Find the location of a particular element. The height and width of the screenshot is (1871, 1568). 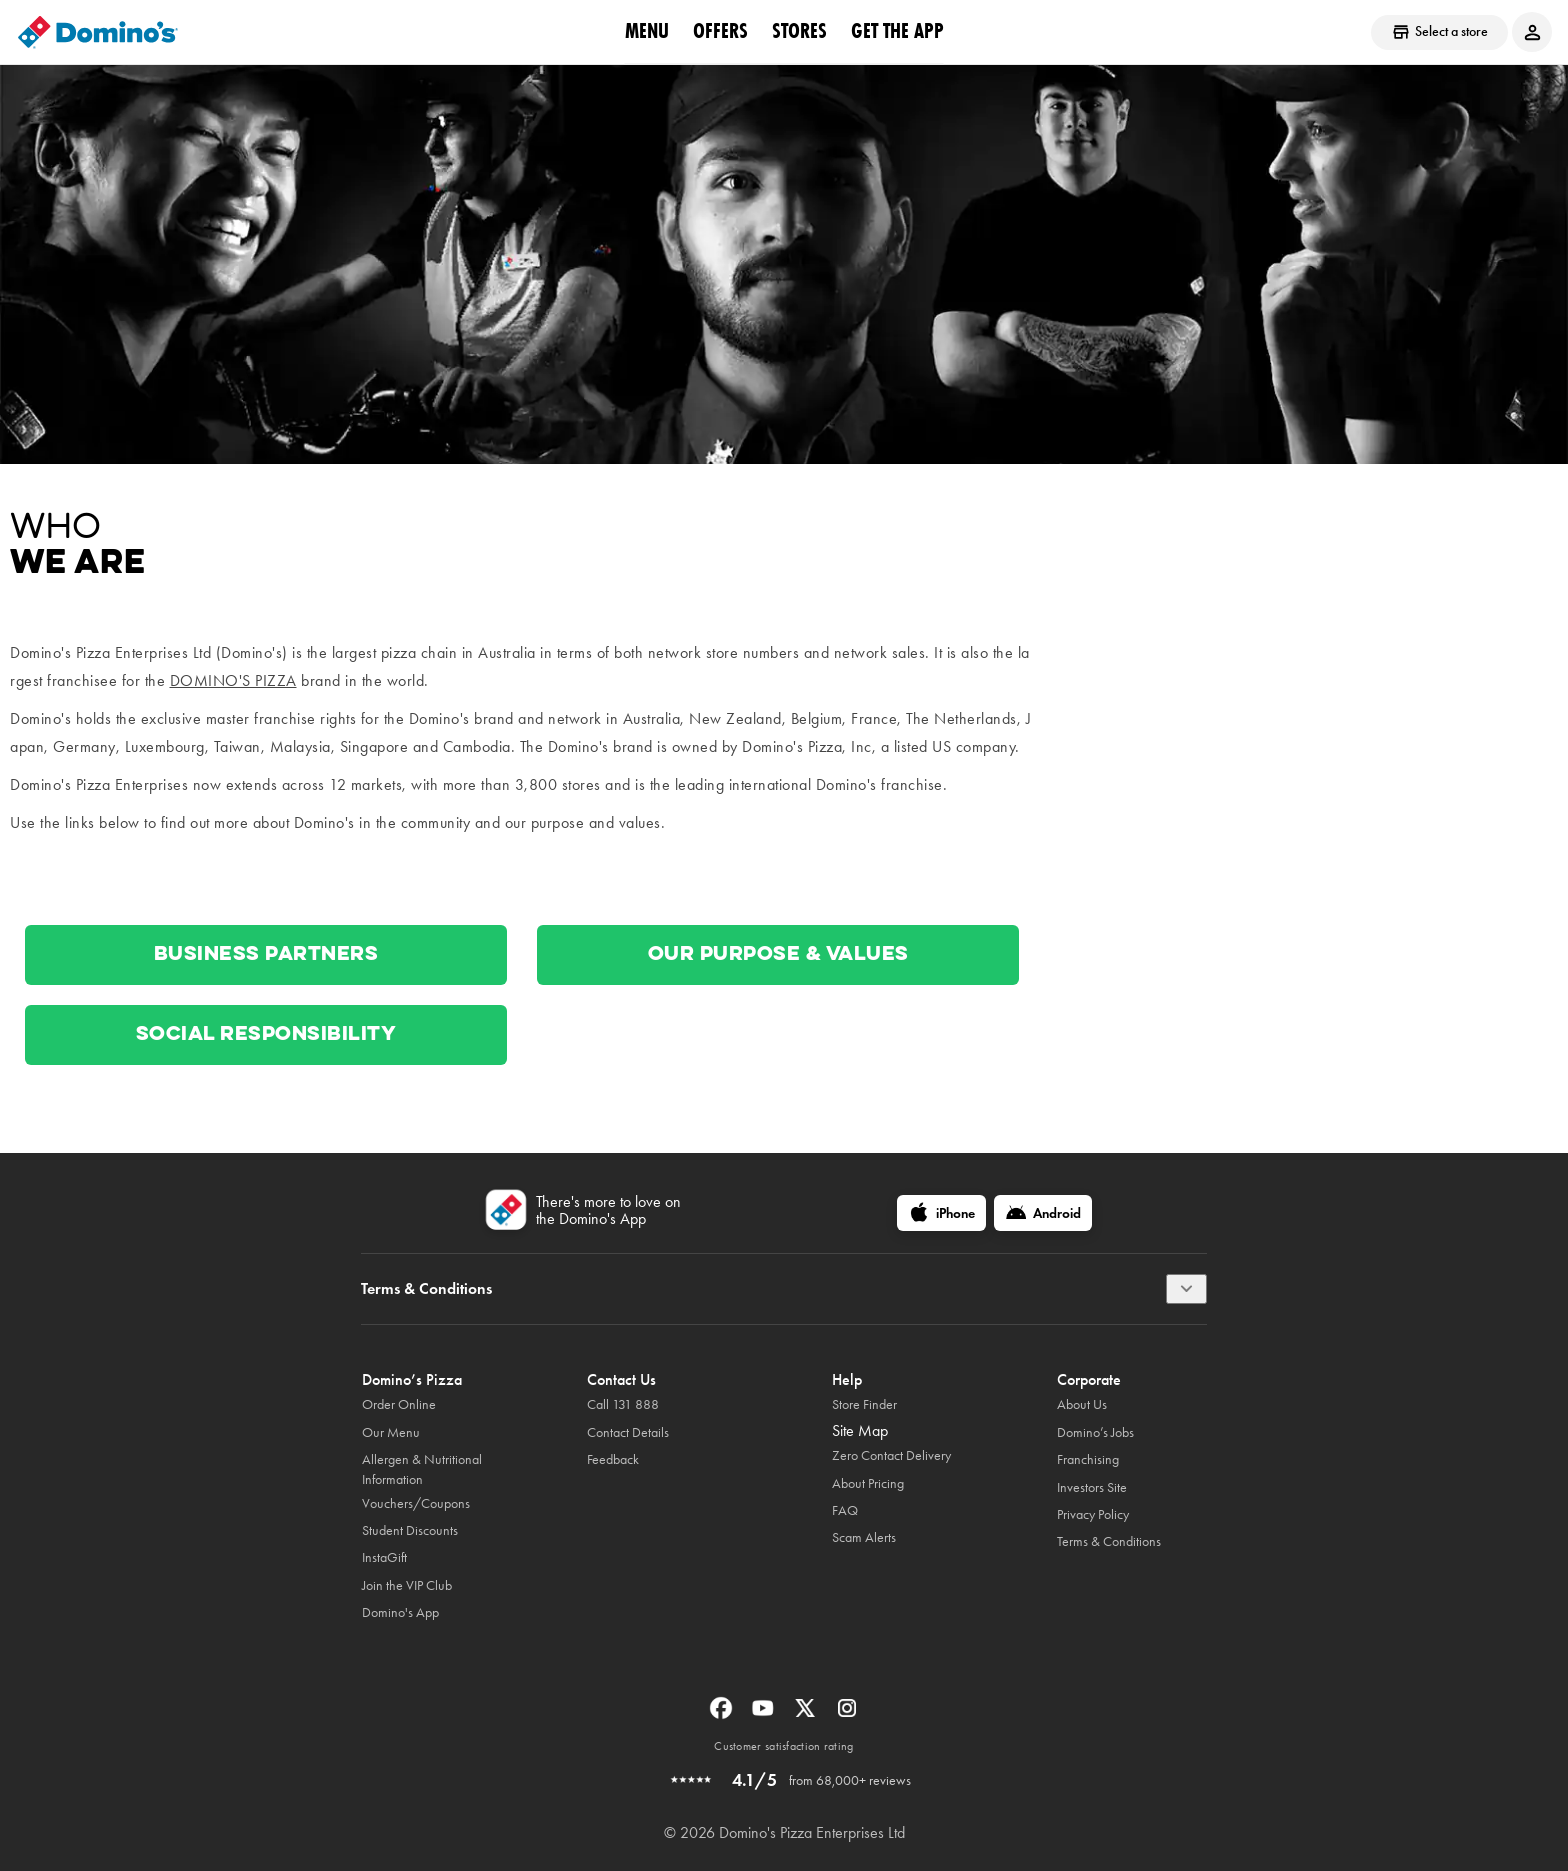

[iPhone] is located at coordinates (941, 1213).